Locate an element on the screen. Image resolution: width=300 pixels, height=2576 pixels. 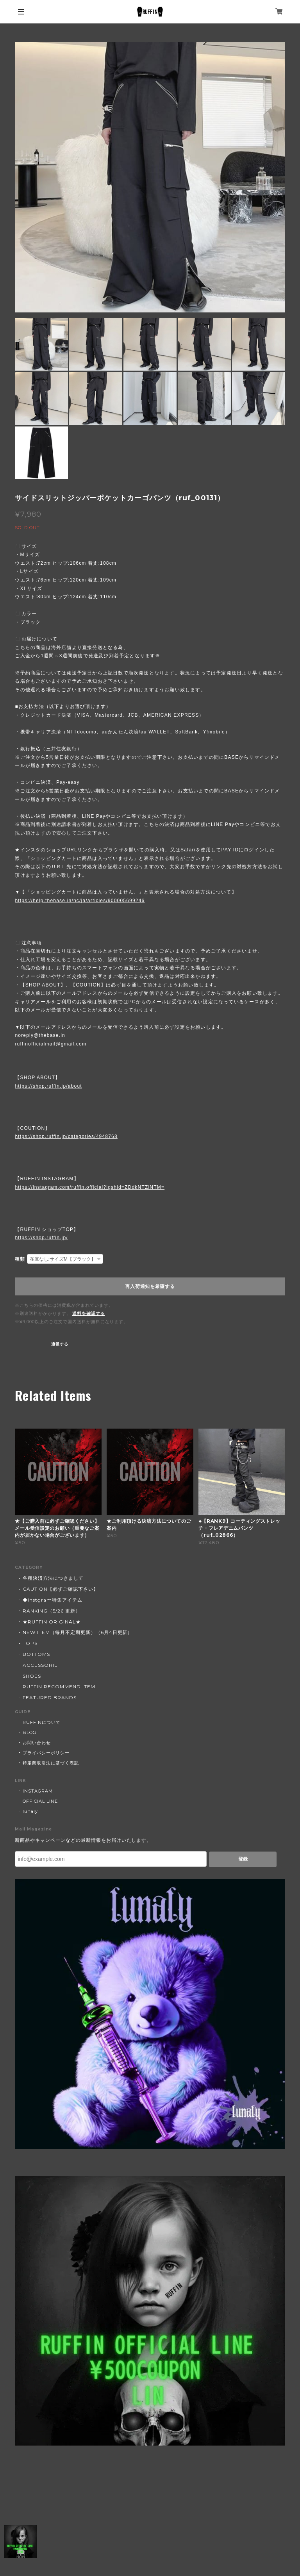
再入荷通知を希望する is located at coordinates (150, 1286).